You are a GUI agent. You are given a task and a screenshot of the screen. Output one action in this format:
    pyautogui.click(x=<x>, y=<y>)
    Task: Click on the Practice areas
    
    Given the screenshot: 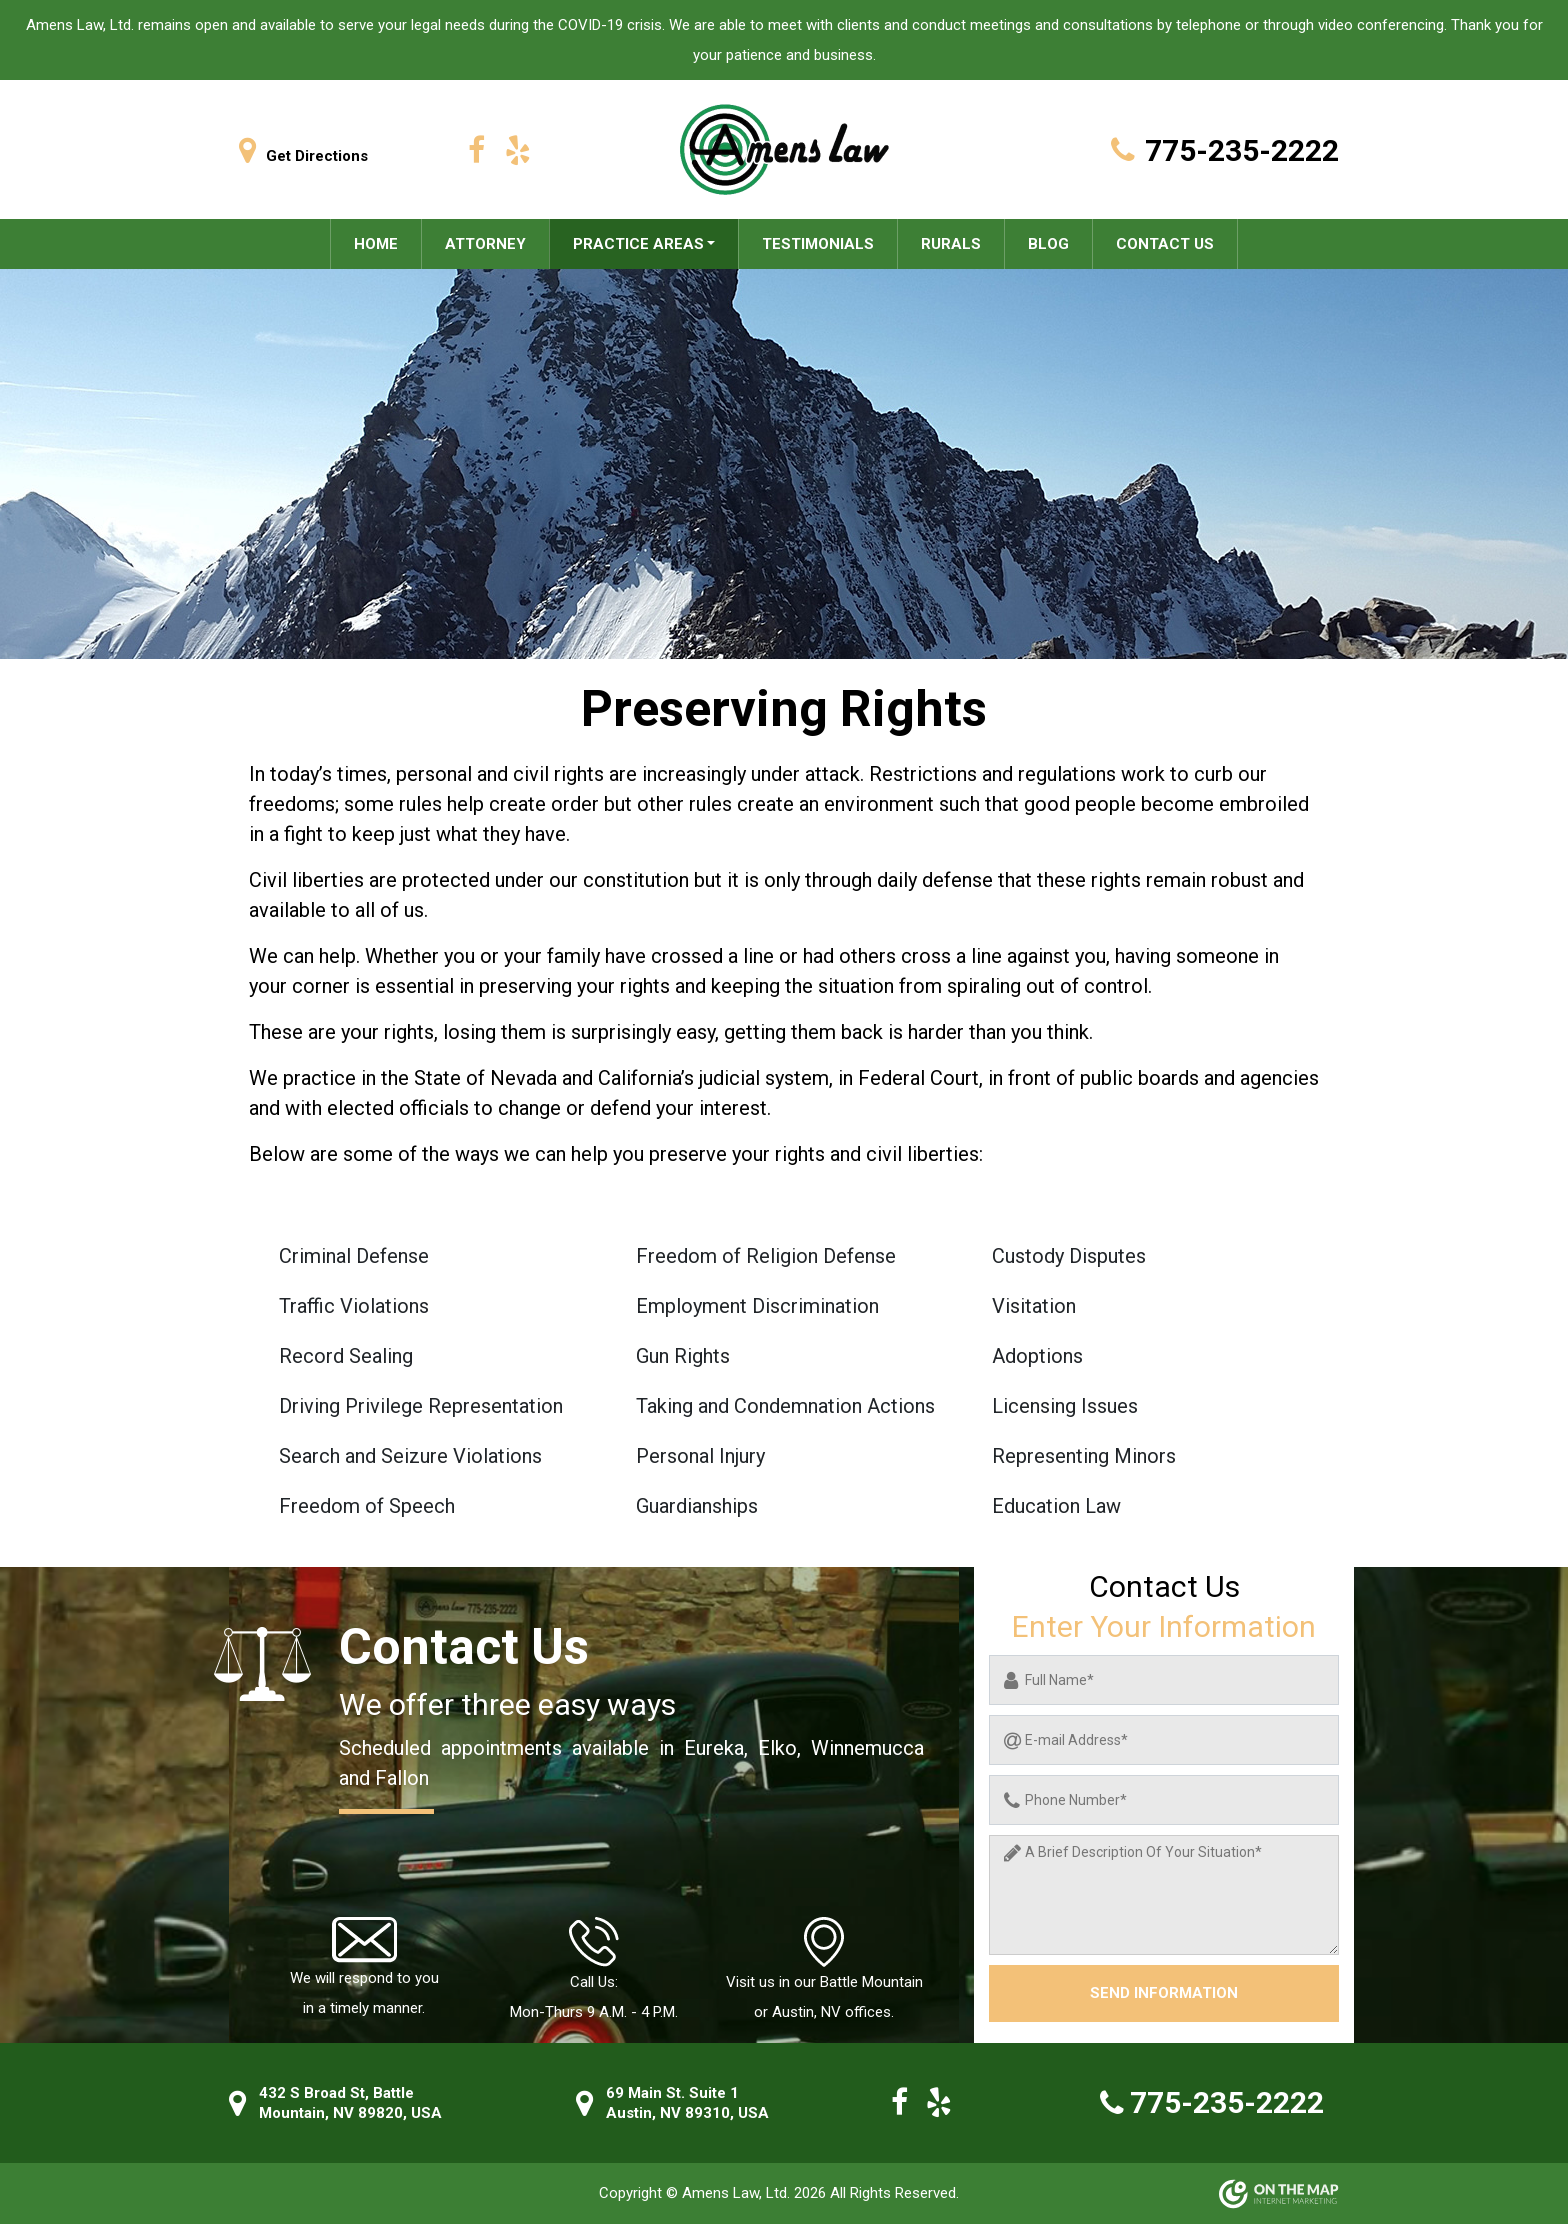 What is the action you would take?
    pyautogui.click(x=638, y=244)
    